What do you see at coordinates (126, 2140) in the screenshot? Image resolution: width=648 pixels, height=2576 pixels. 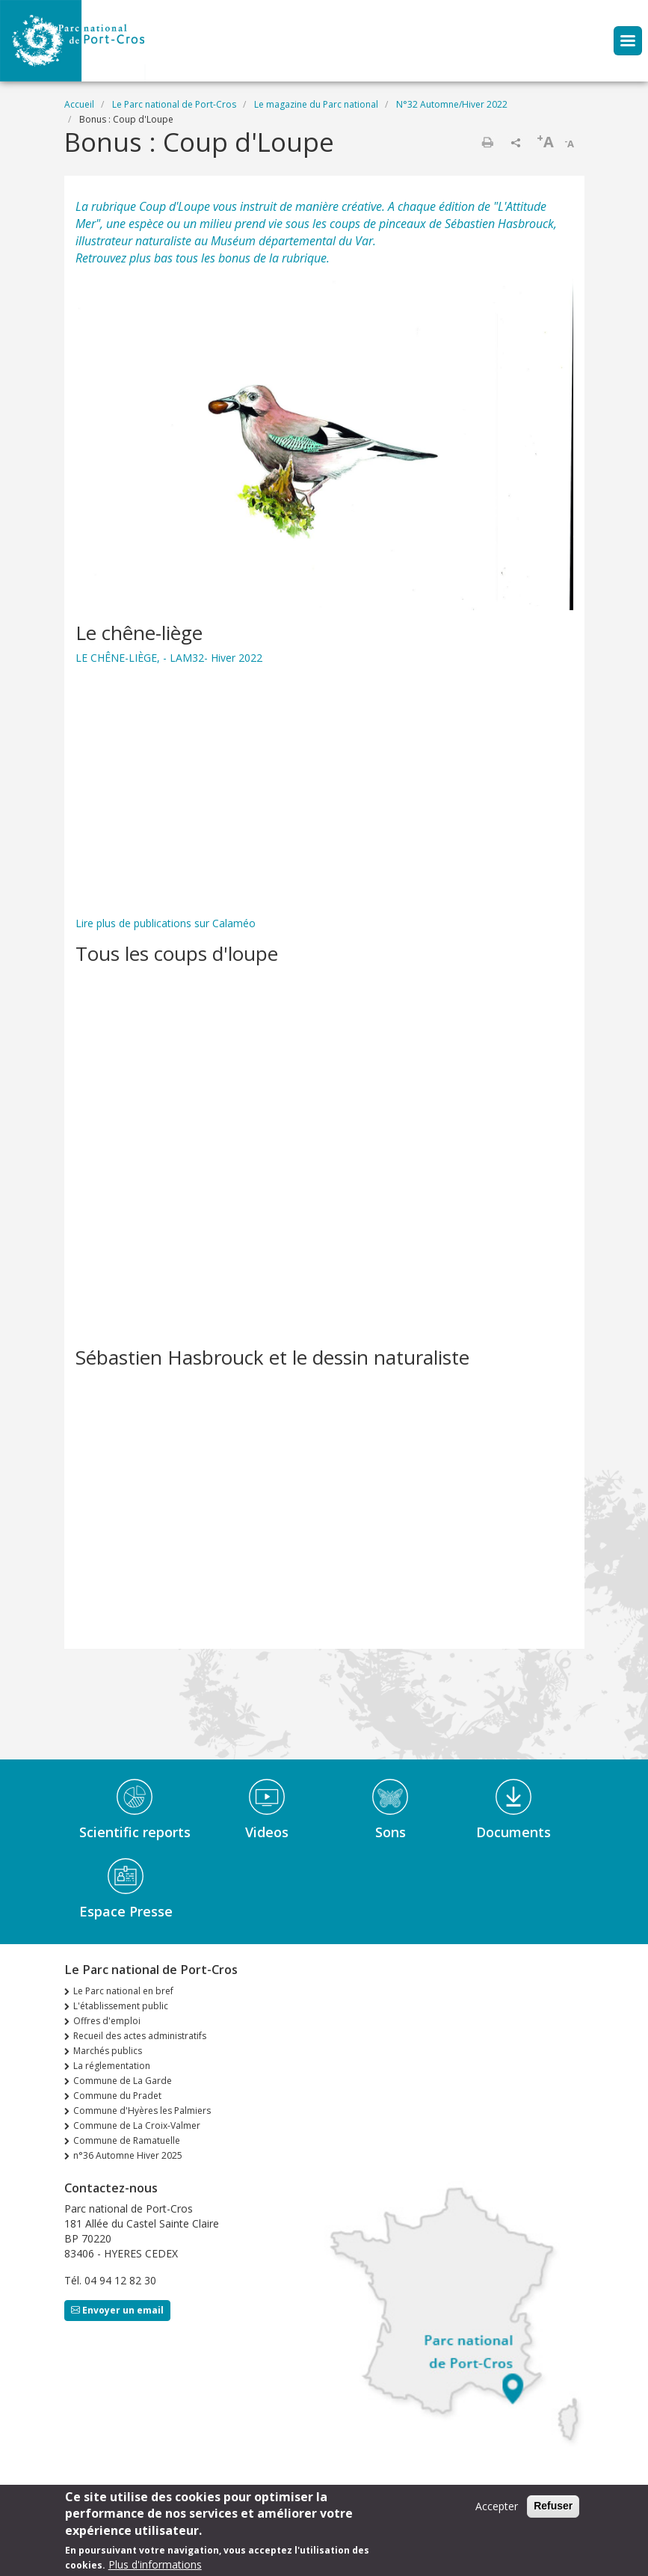 I see `Commune de Ramatuelle` at bounding box center [126, 2140].